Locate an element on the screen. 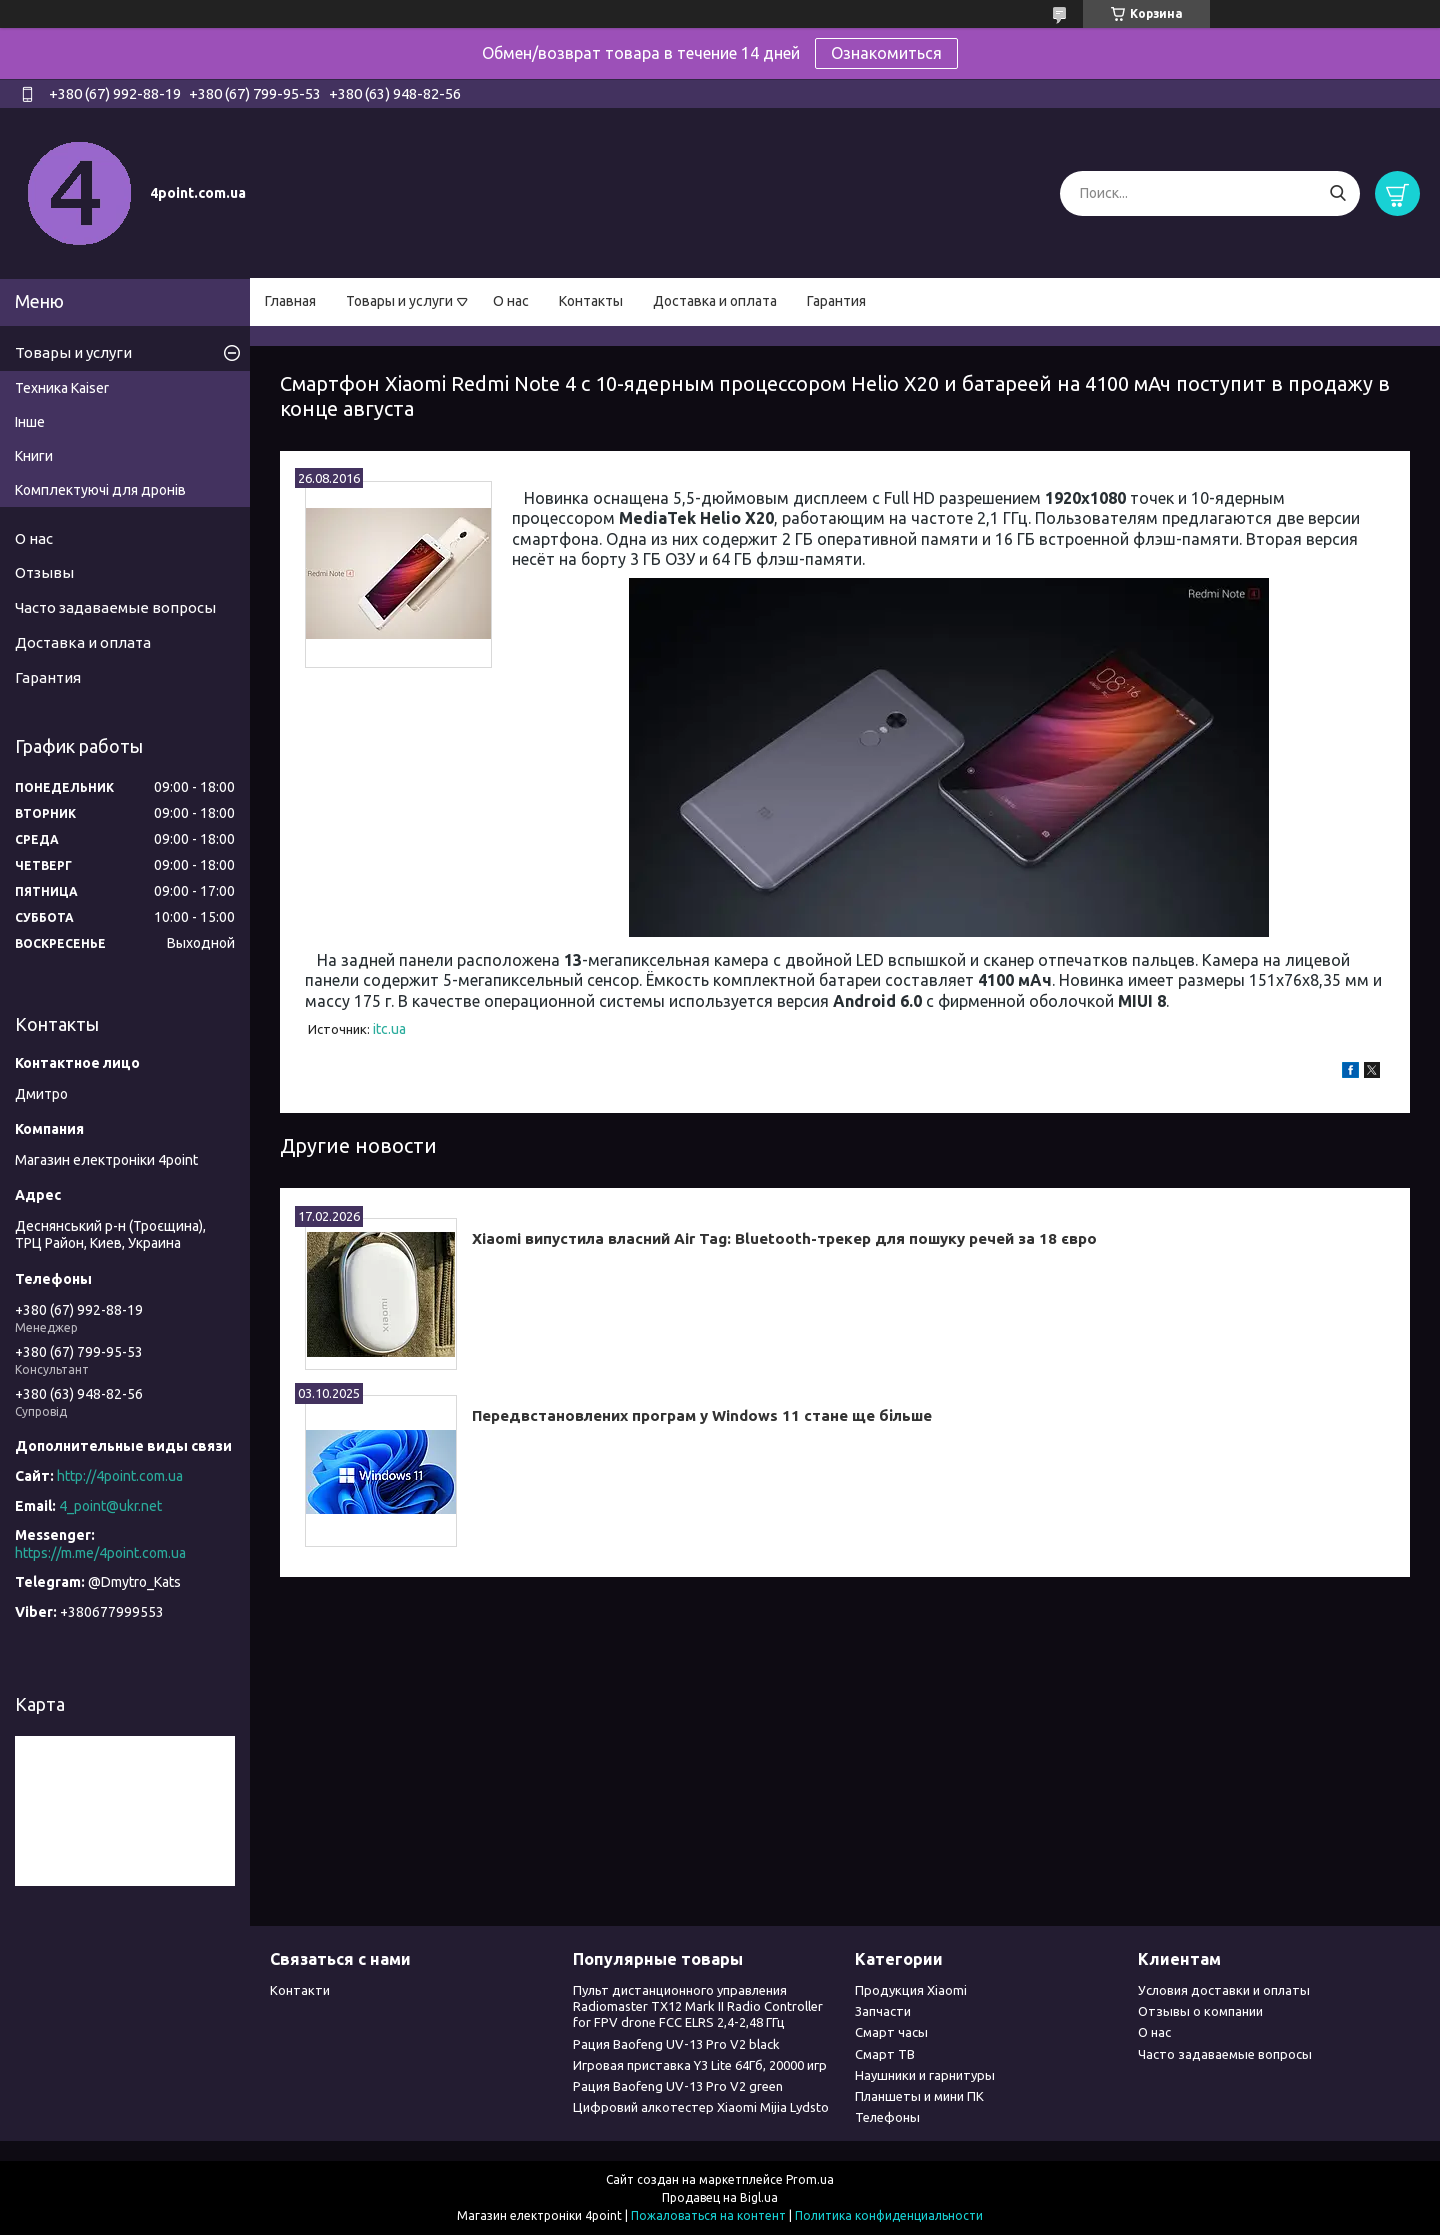 The image size is (1440, 2235). Пульт дистанционного управления Radiomaster TX12 Mark II Radio Controller for FPV drone FCC ELRS 2,4-2,48 ГГц is located at coordinates (698, 2006).